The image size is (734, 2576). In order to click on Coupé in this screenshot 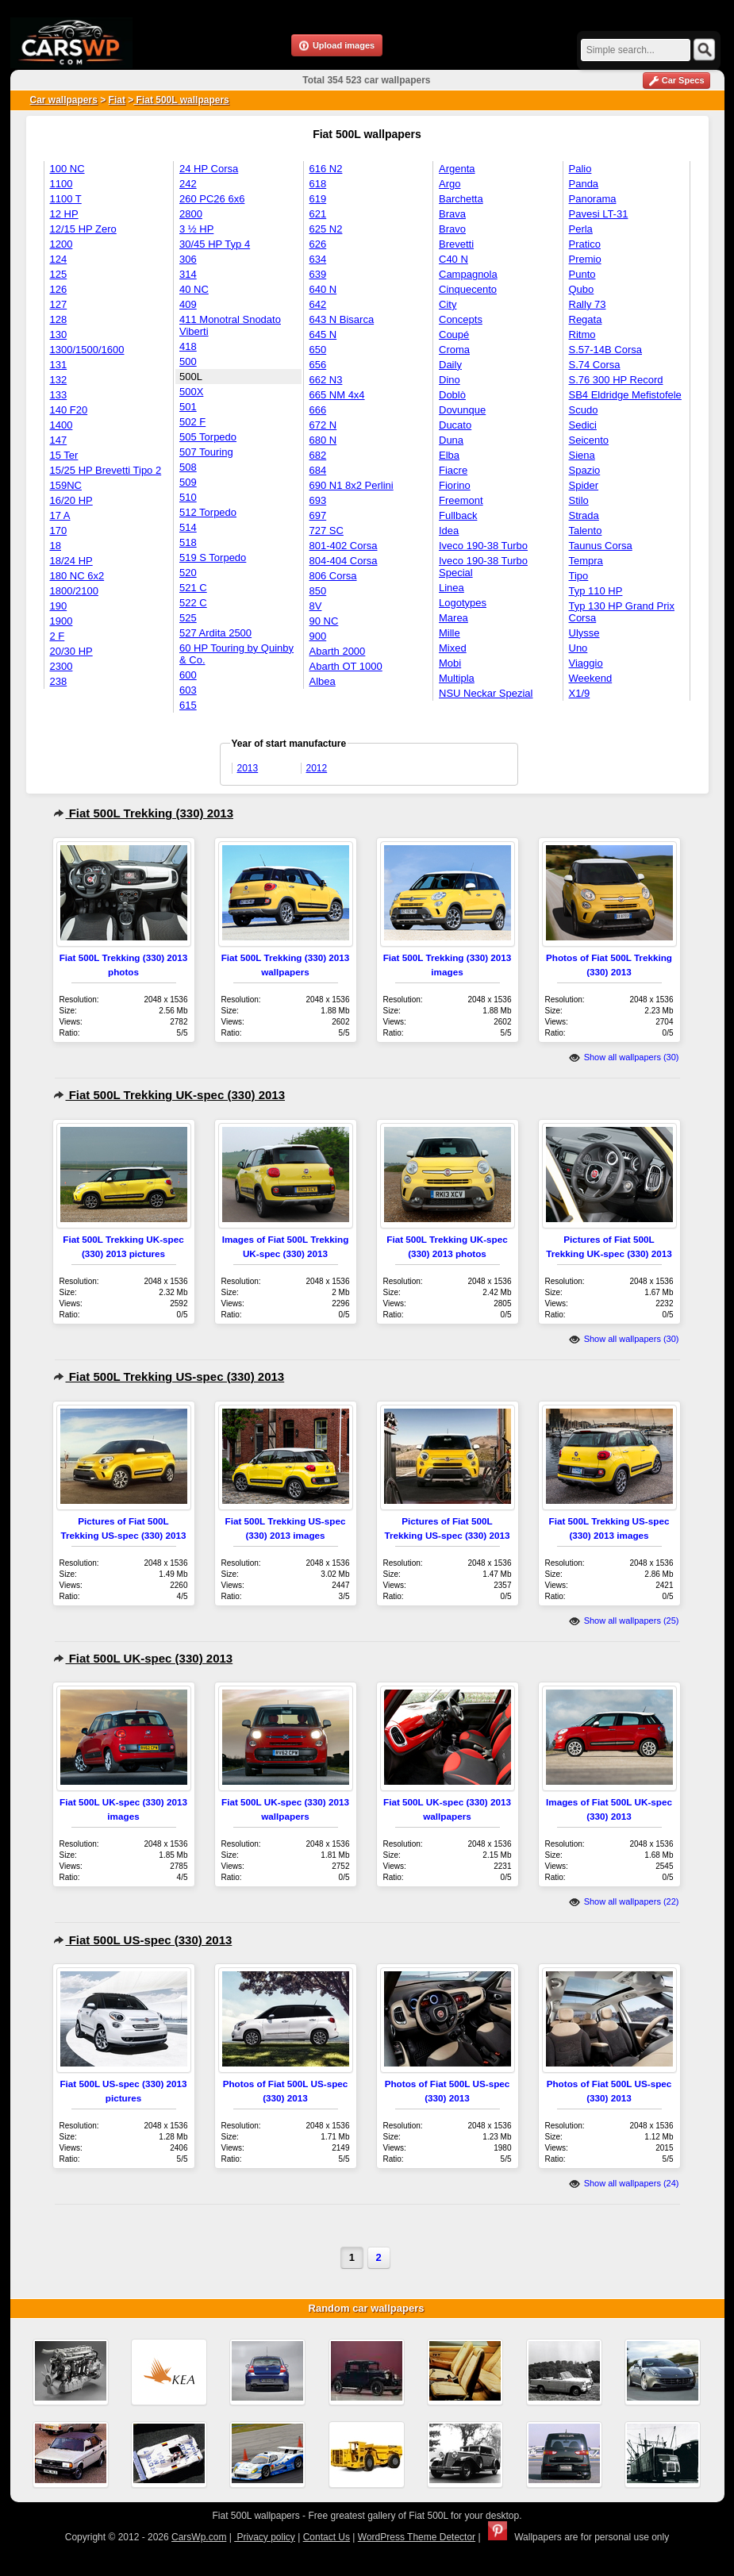, I will do `click(454, 334)`.